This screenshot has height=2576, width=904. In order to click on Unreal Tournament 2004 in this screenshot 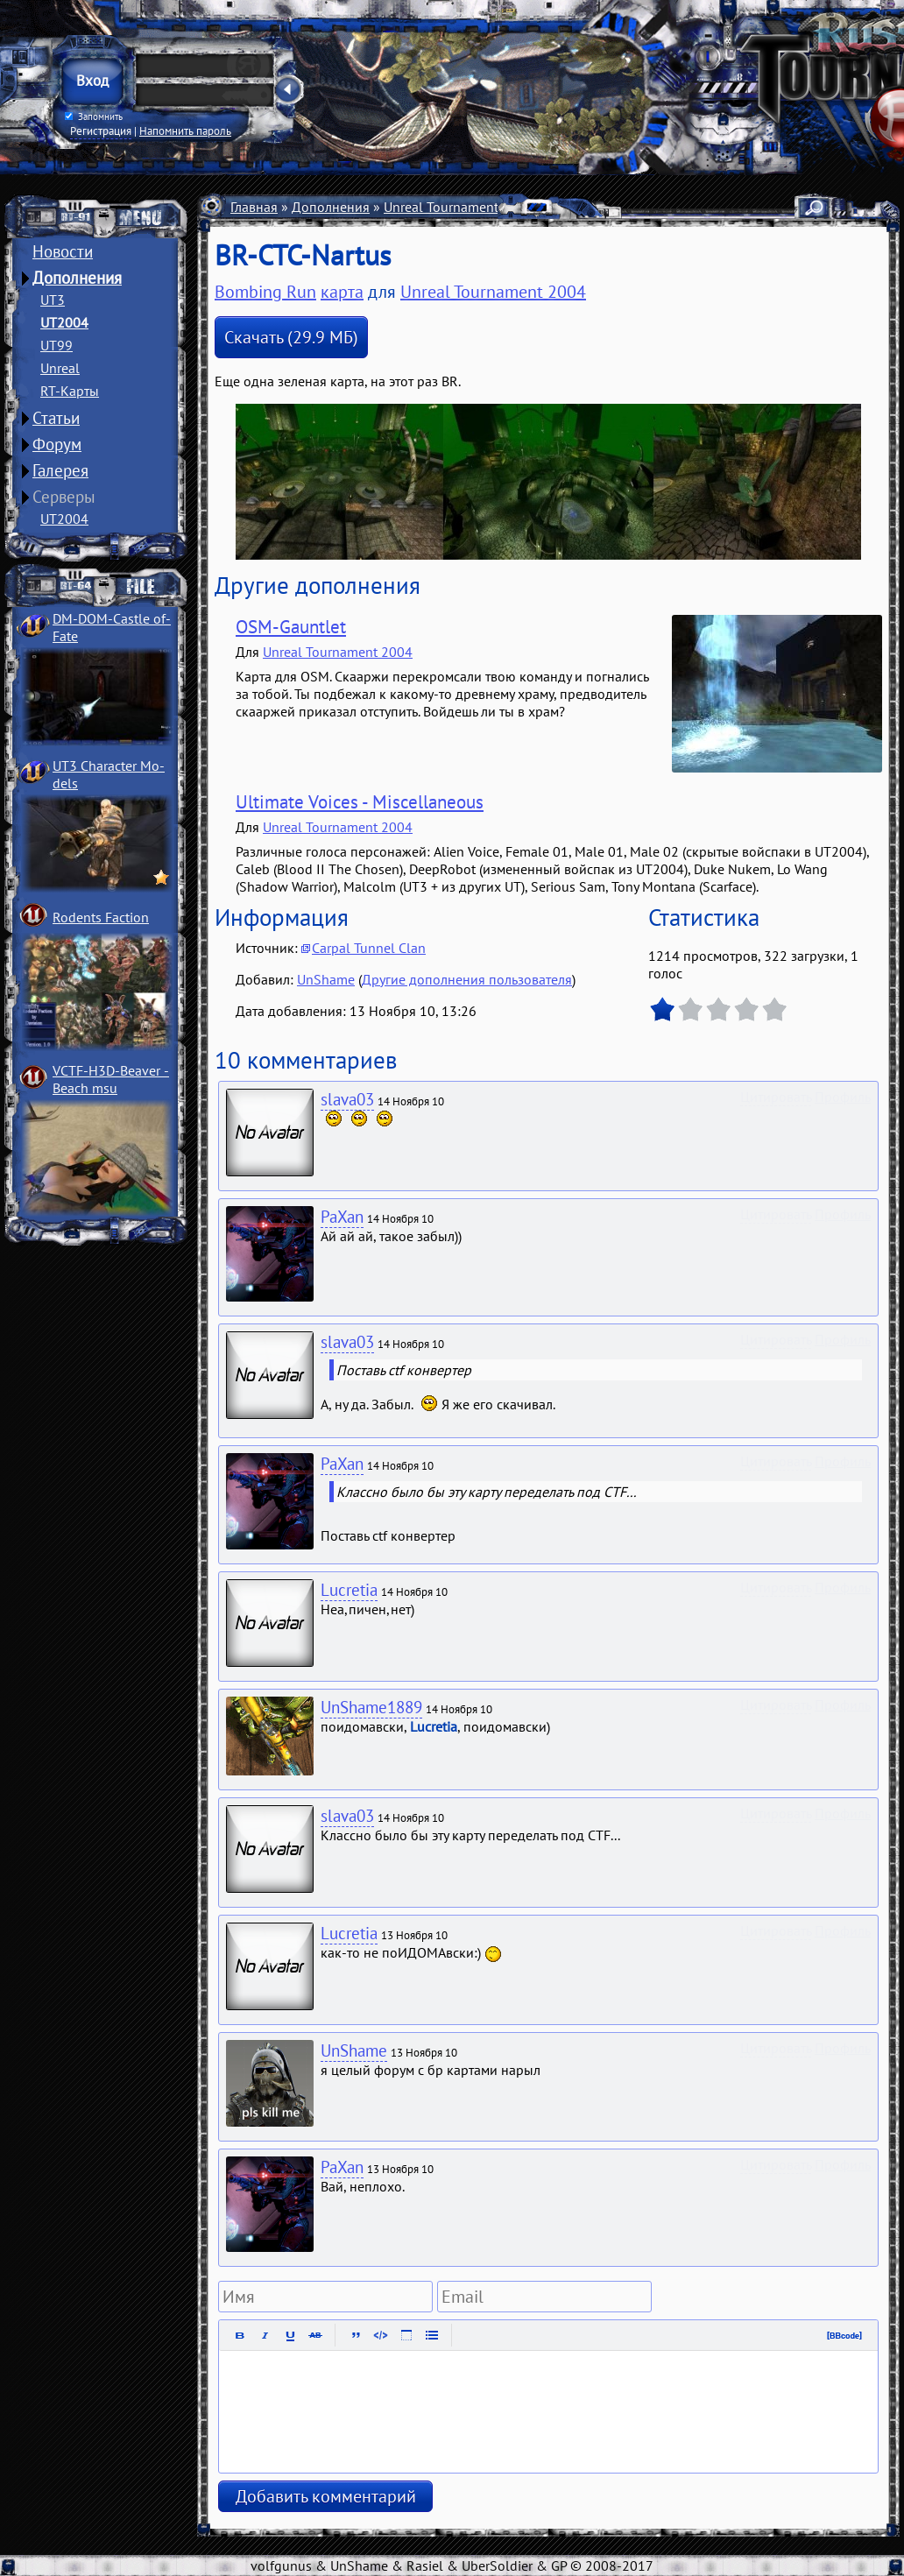, I will do `click(458, 206)`.